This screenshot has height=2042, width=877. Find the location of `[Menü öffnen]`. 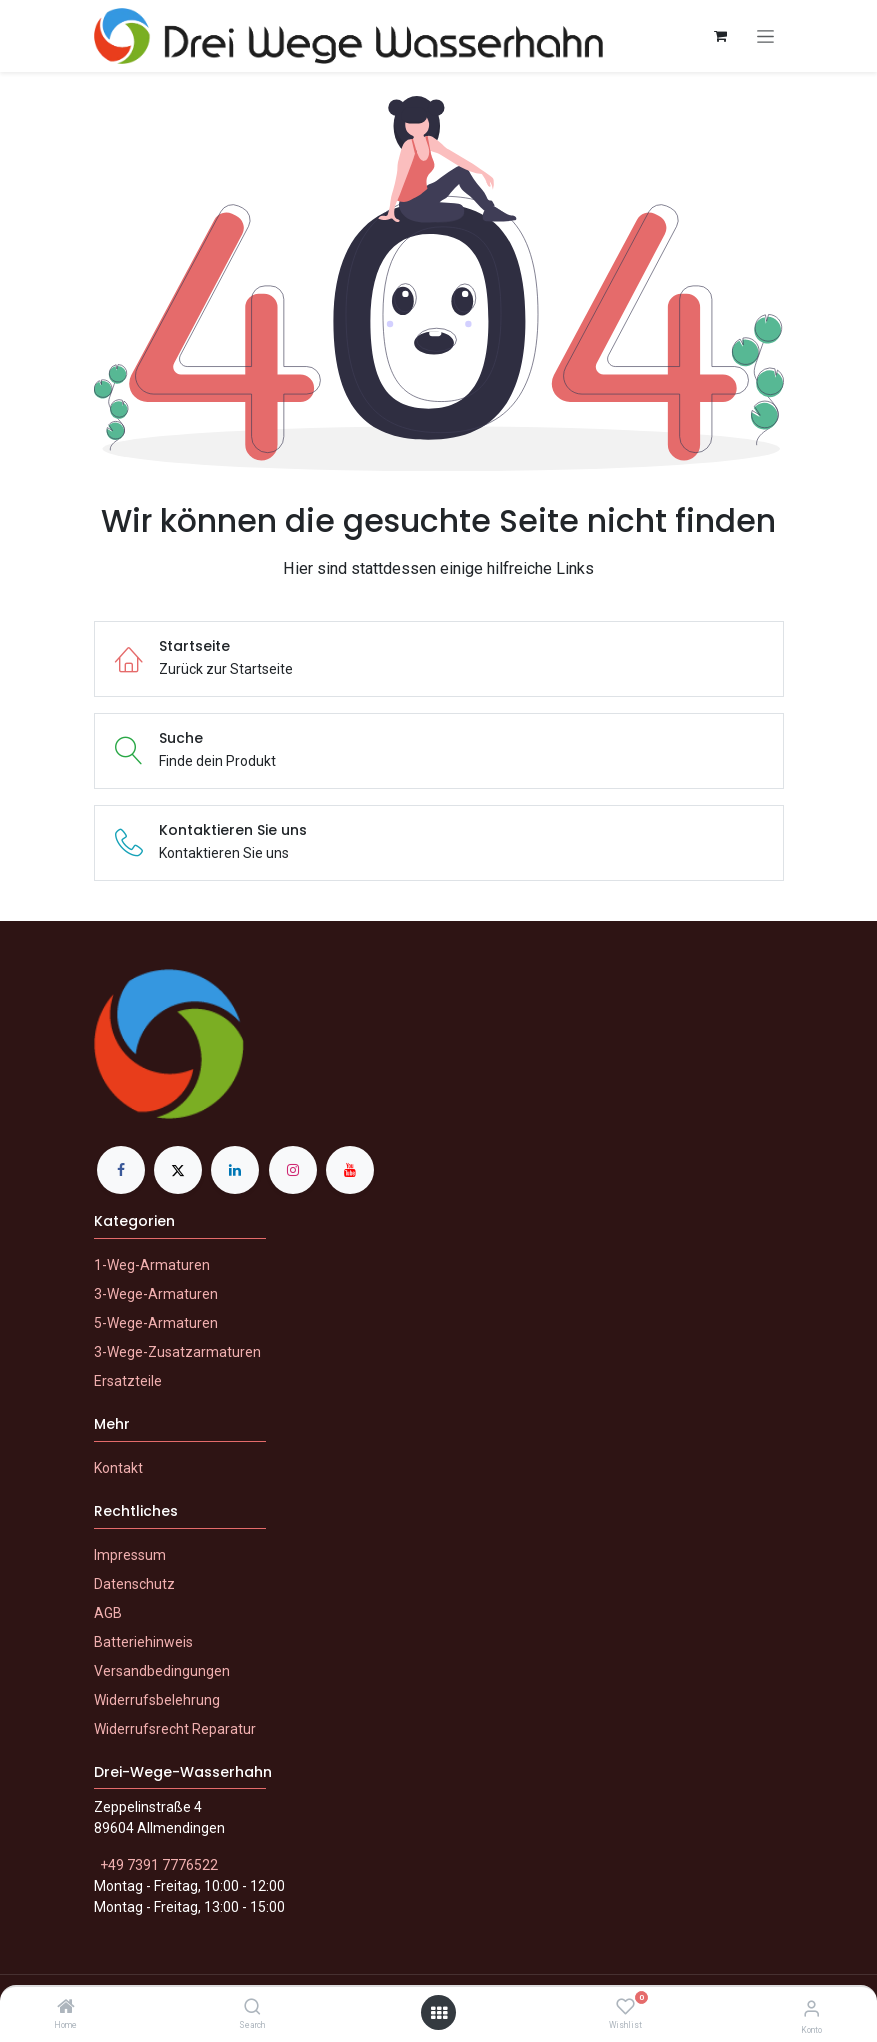

[Menü öffnen] is located at coordinates (439, 2013).